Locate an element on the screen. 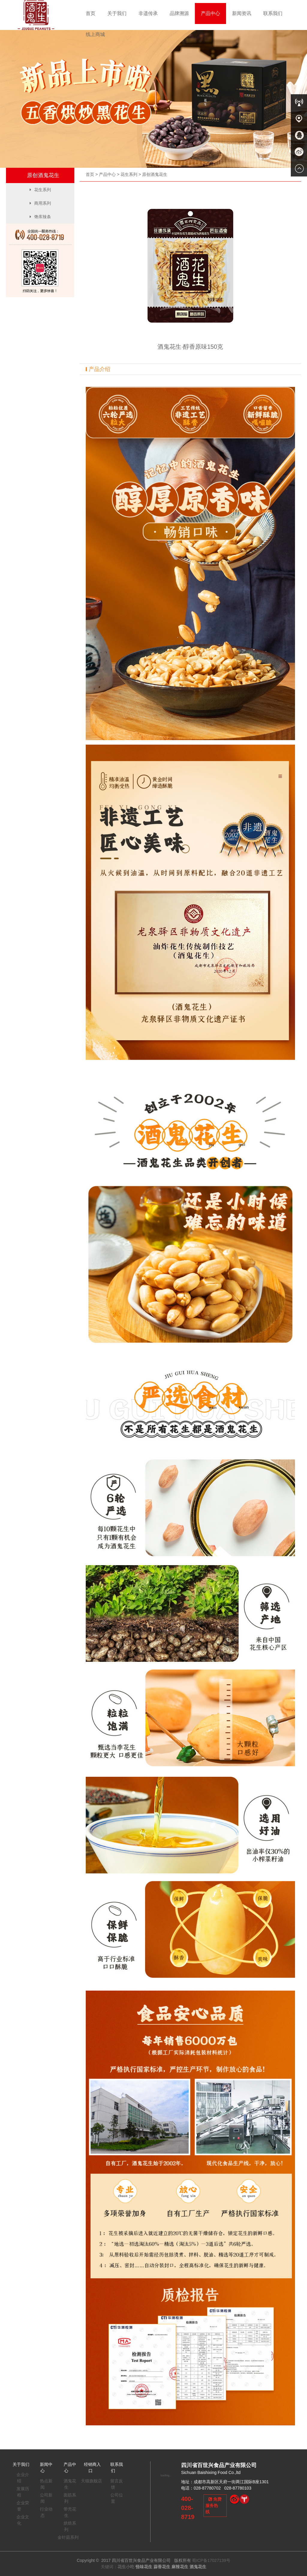 The image size is (307, 2576). 联系我们 is located at coordinates (272, 13).